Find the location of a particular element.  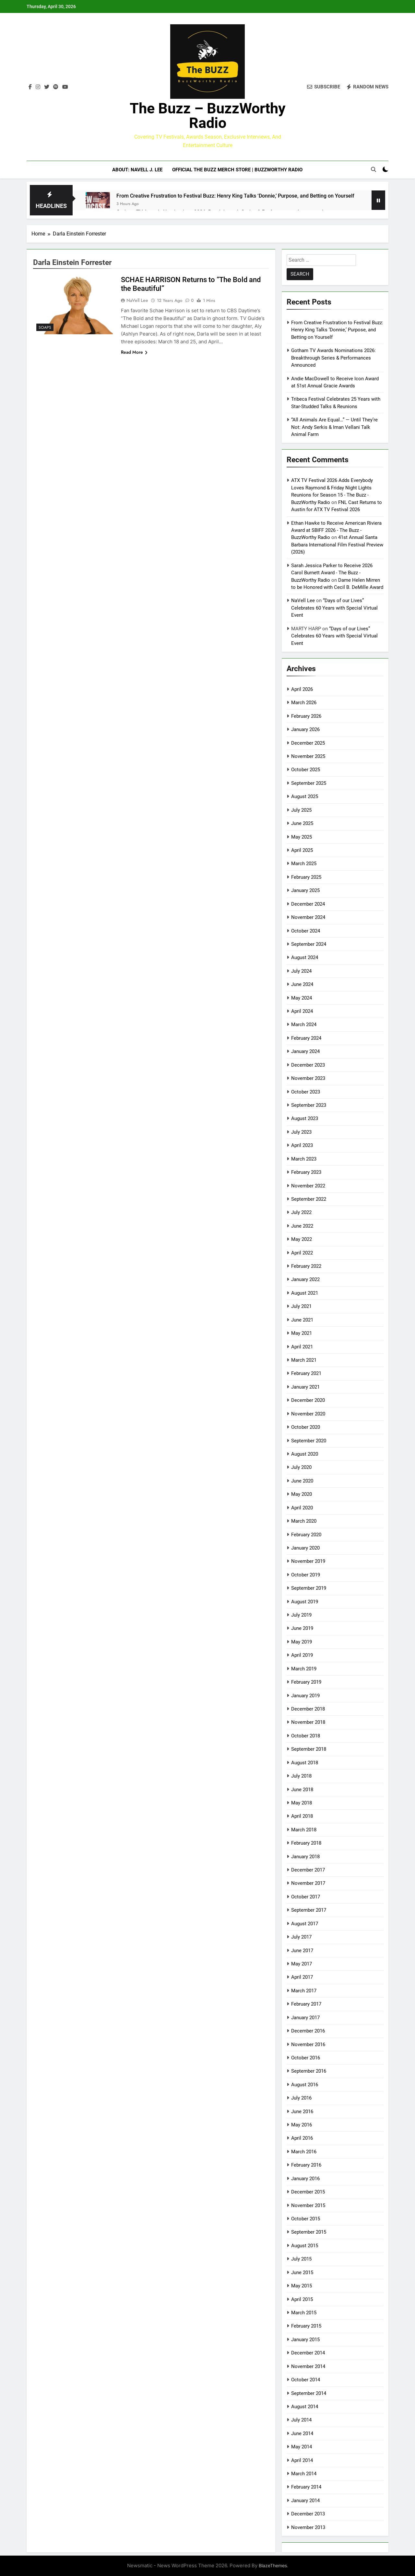

June 2016 is located at coordinates (302, 2111).